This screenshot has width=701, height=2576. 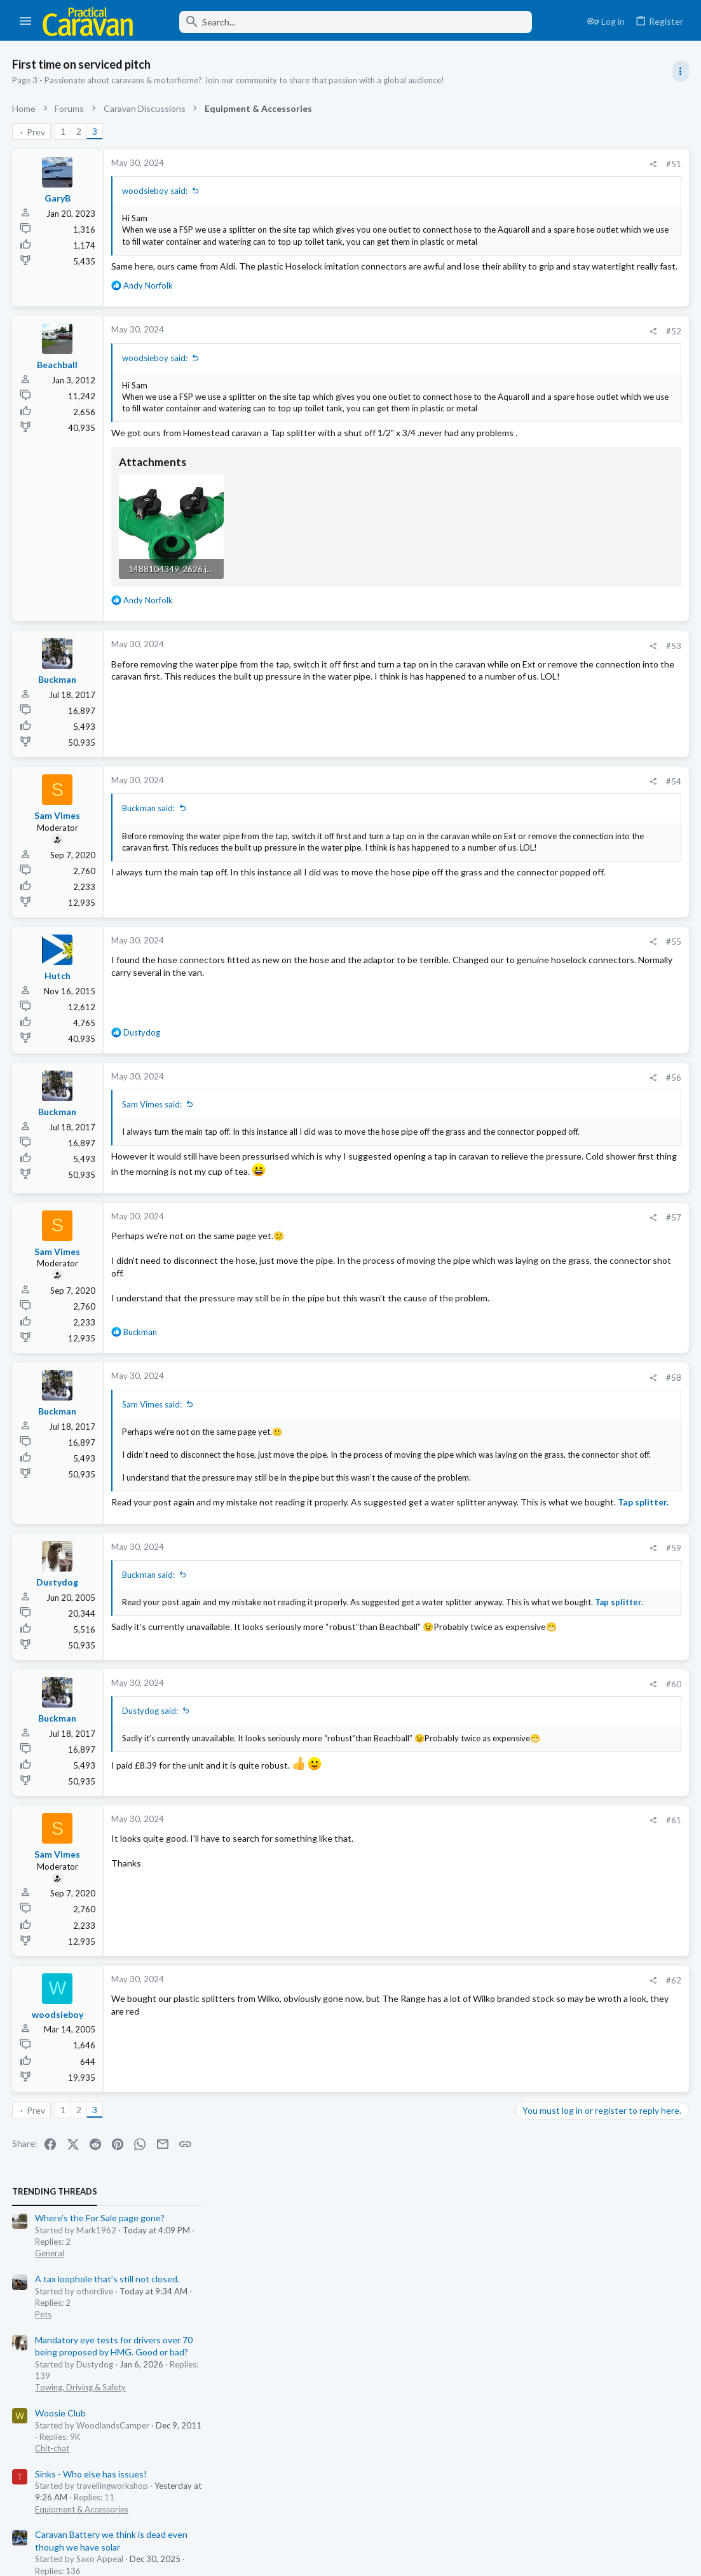 What do you see at coordinates (590, 546) in the screenshot?
I see `Just an inconsequential accessory?` at bounding box center [590, 546].